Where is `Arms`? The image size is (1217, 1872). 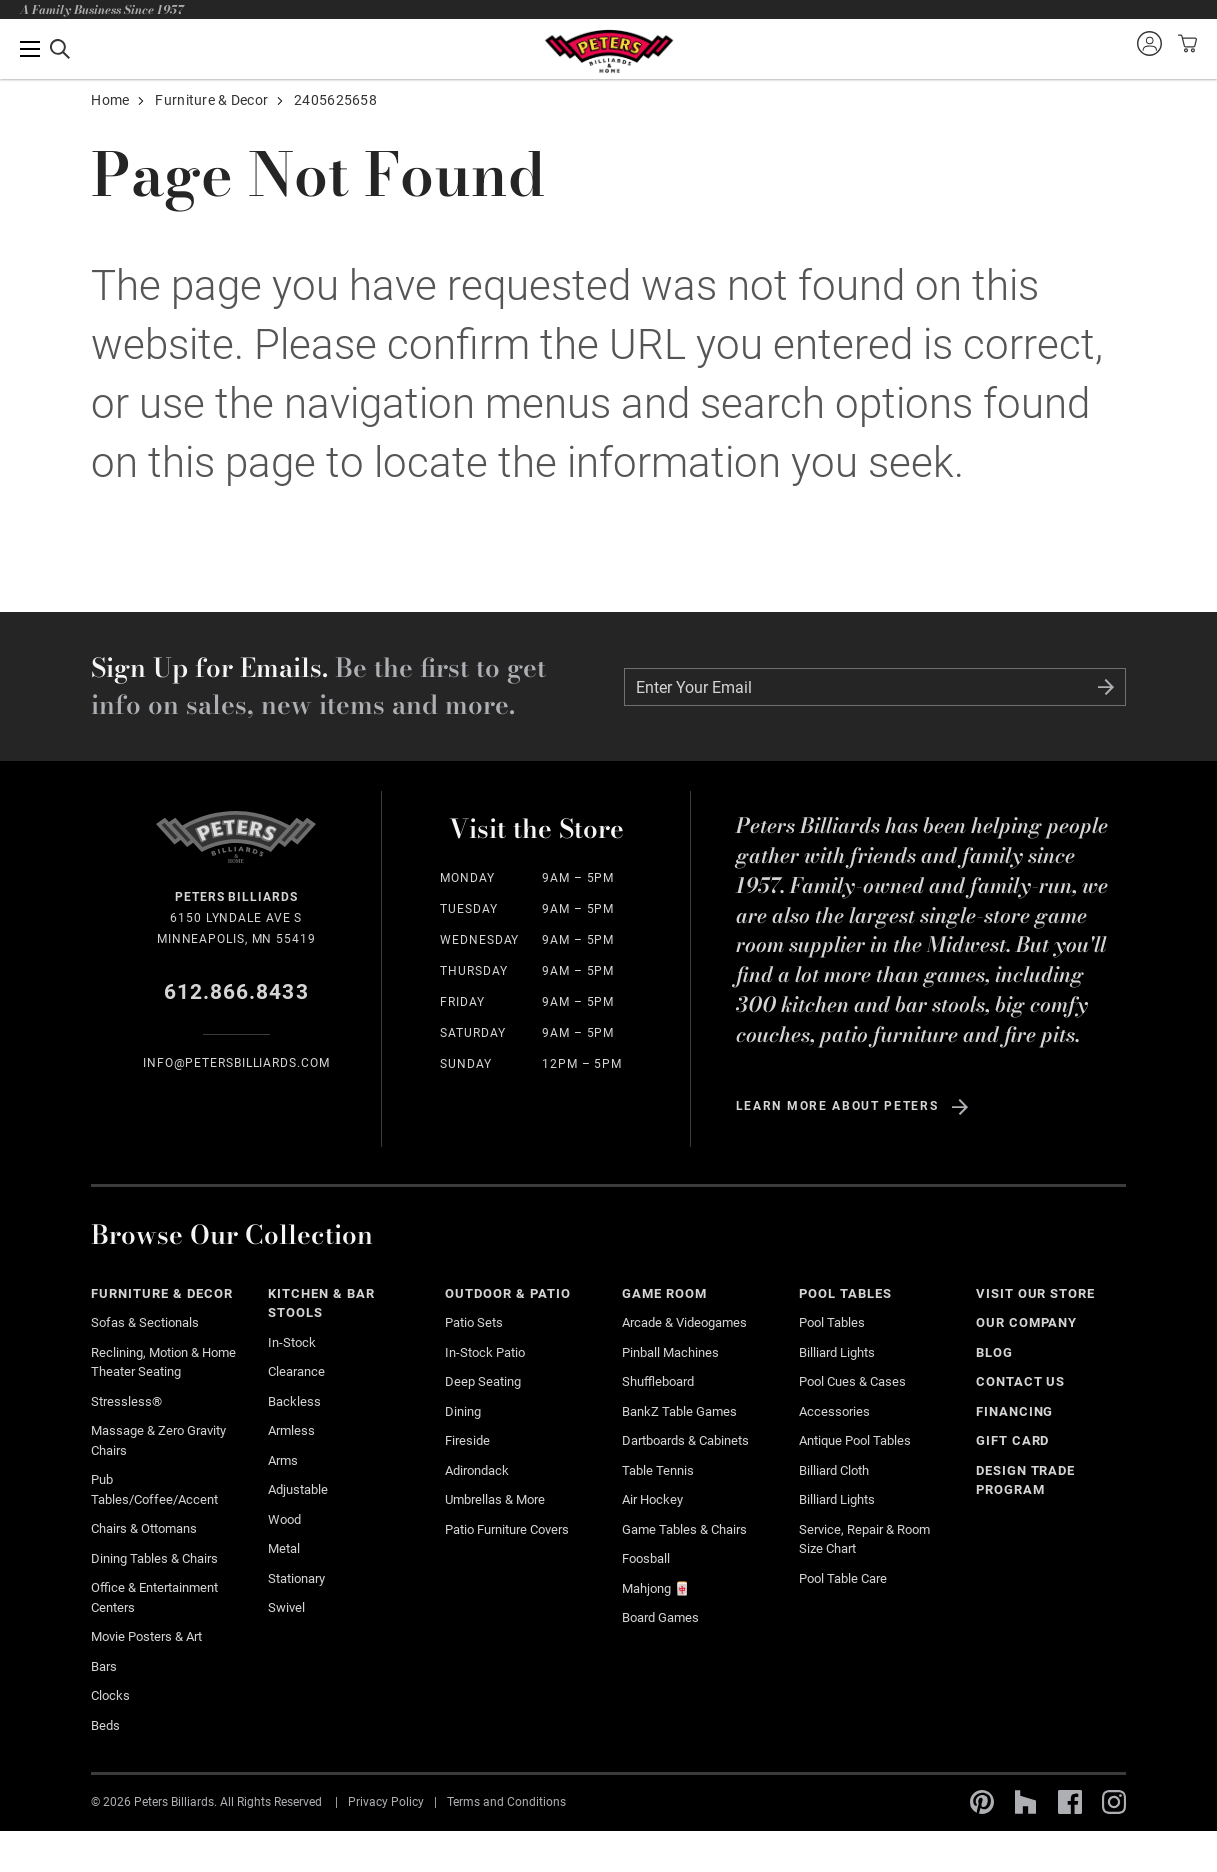 Arms is located at coordinates (283, 1460).